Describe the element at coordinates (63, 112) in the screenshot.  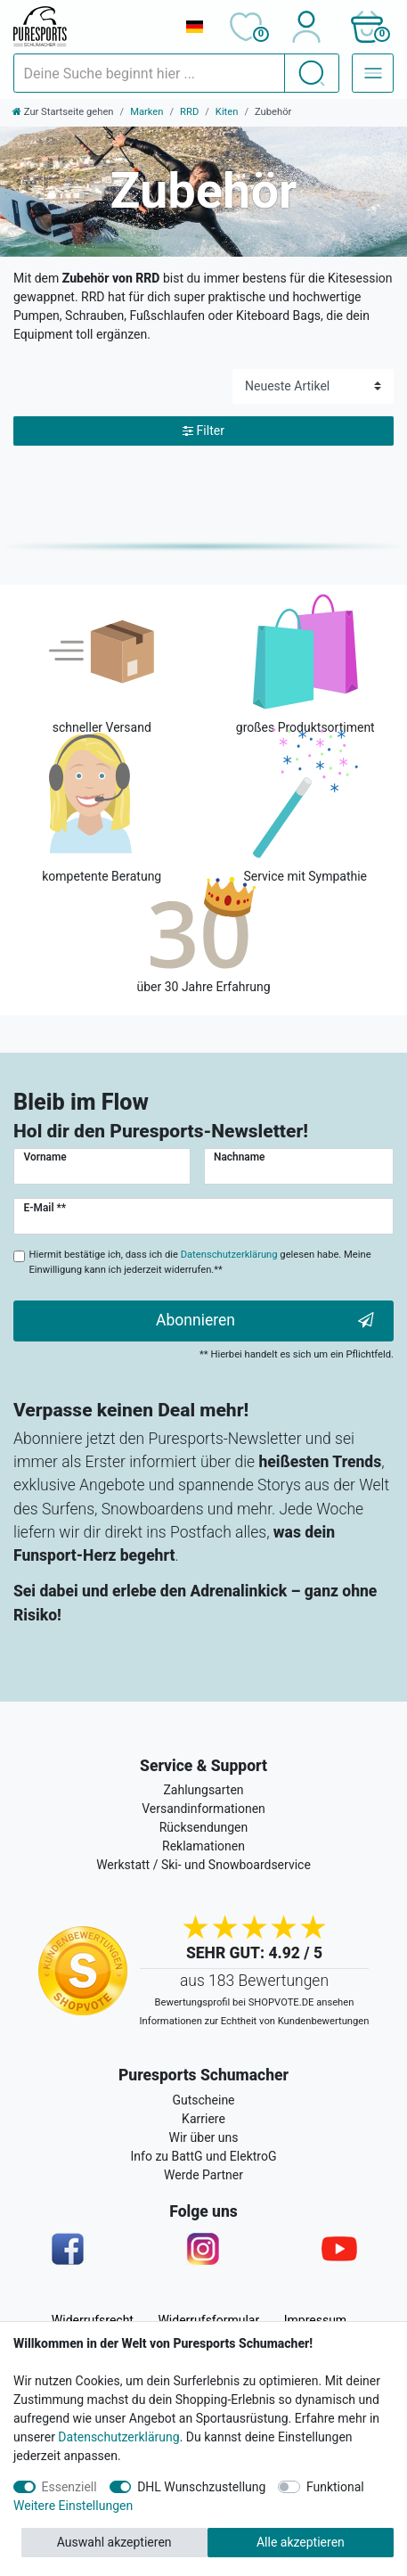
I see `[Zur Startseite gehen]` at that location.